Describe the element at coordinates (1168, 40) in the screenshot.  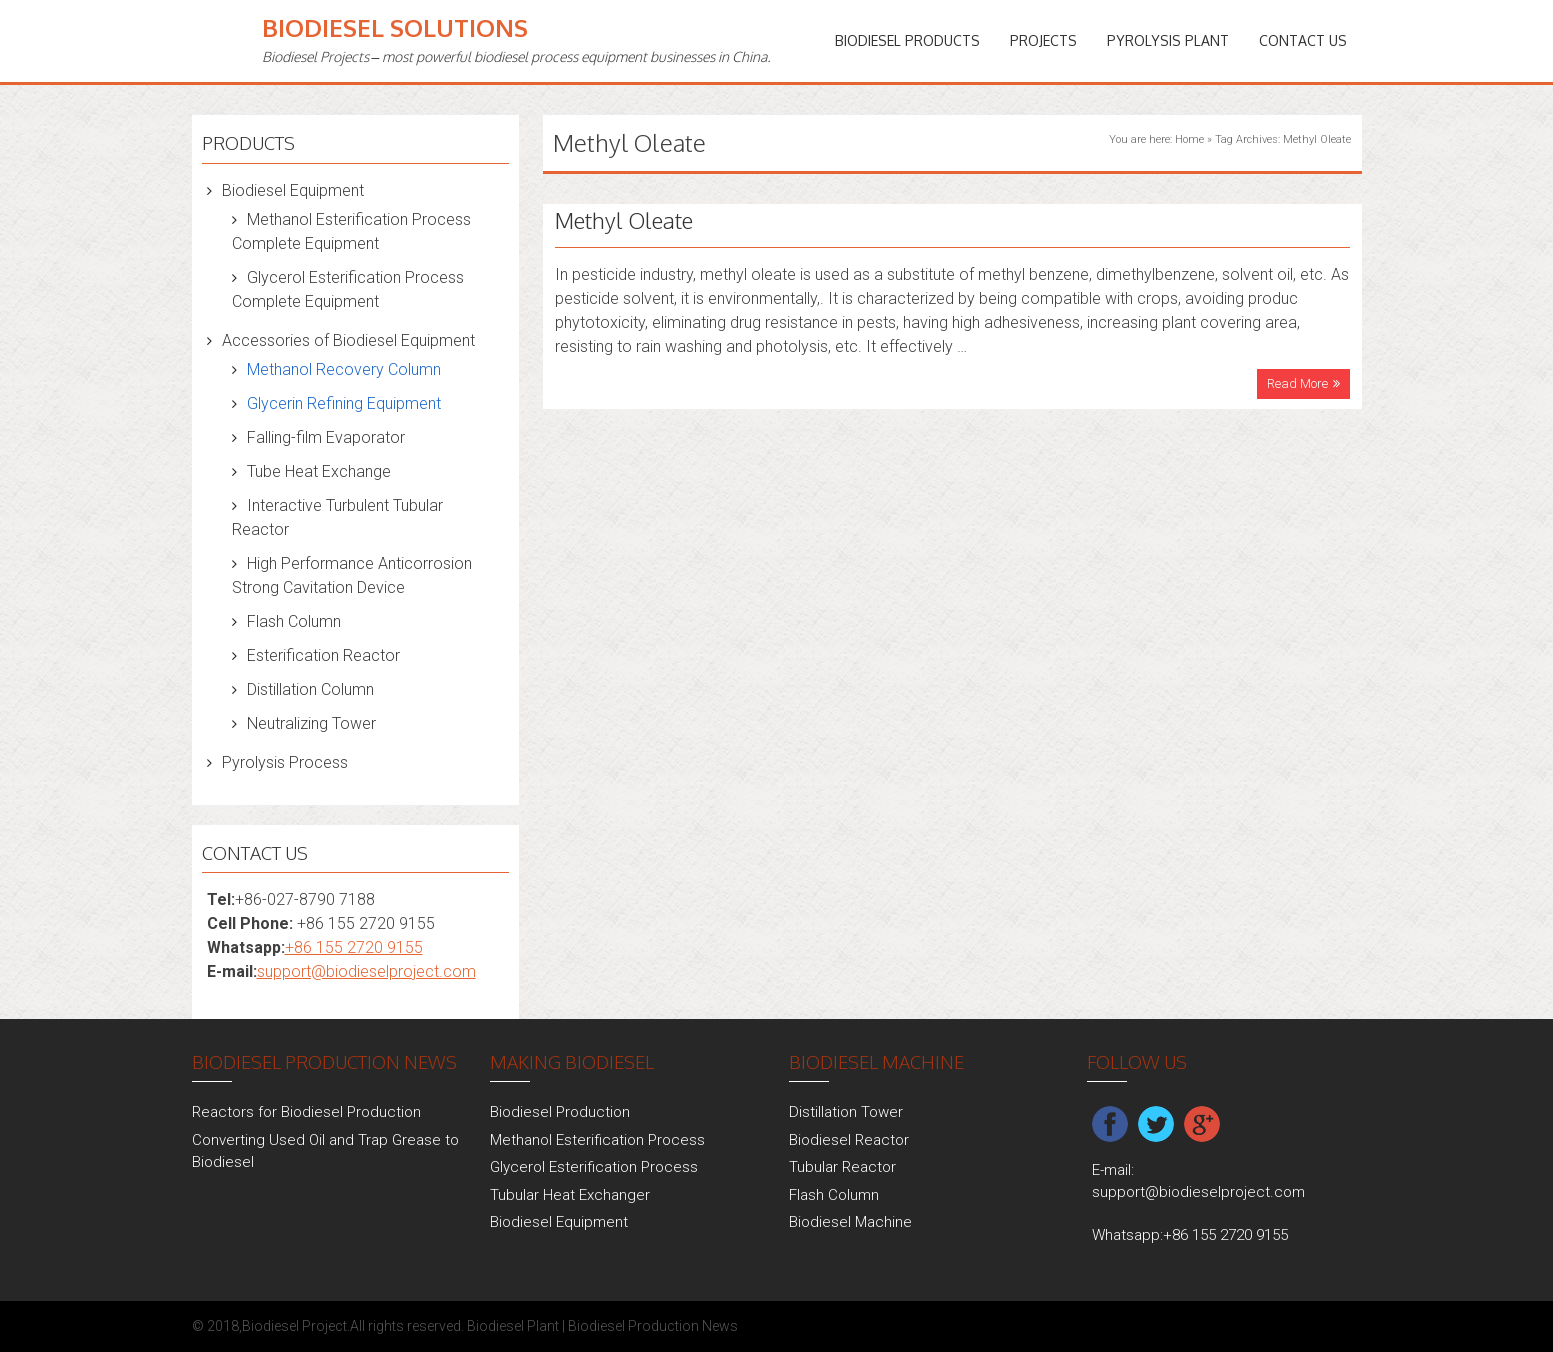
I see `Pyrolysis Plant` at that location.